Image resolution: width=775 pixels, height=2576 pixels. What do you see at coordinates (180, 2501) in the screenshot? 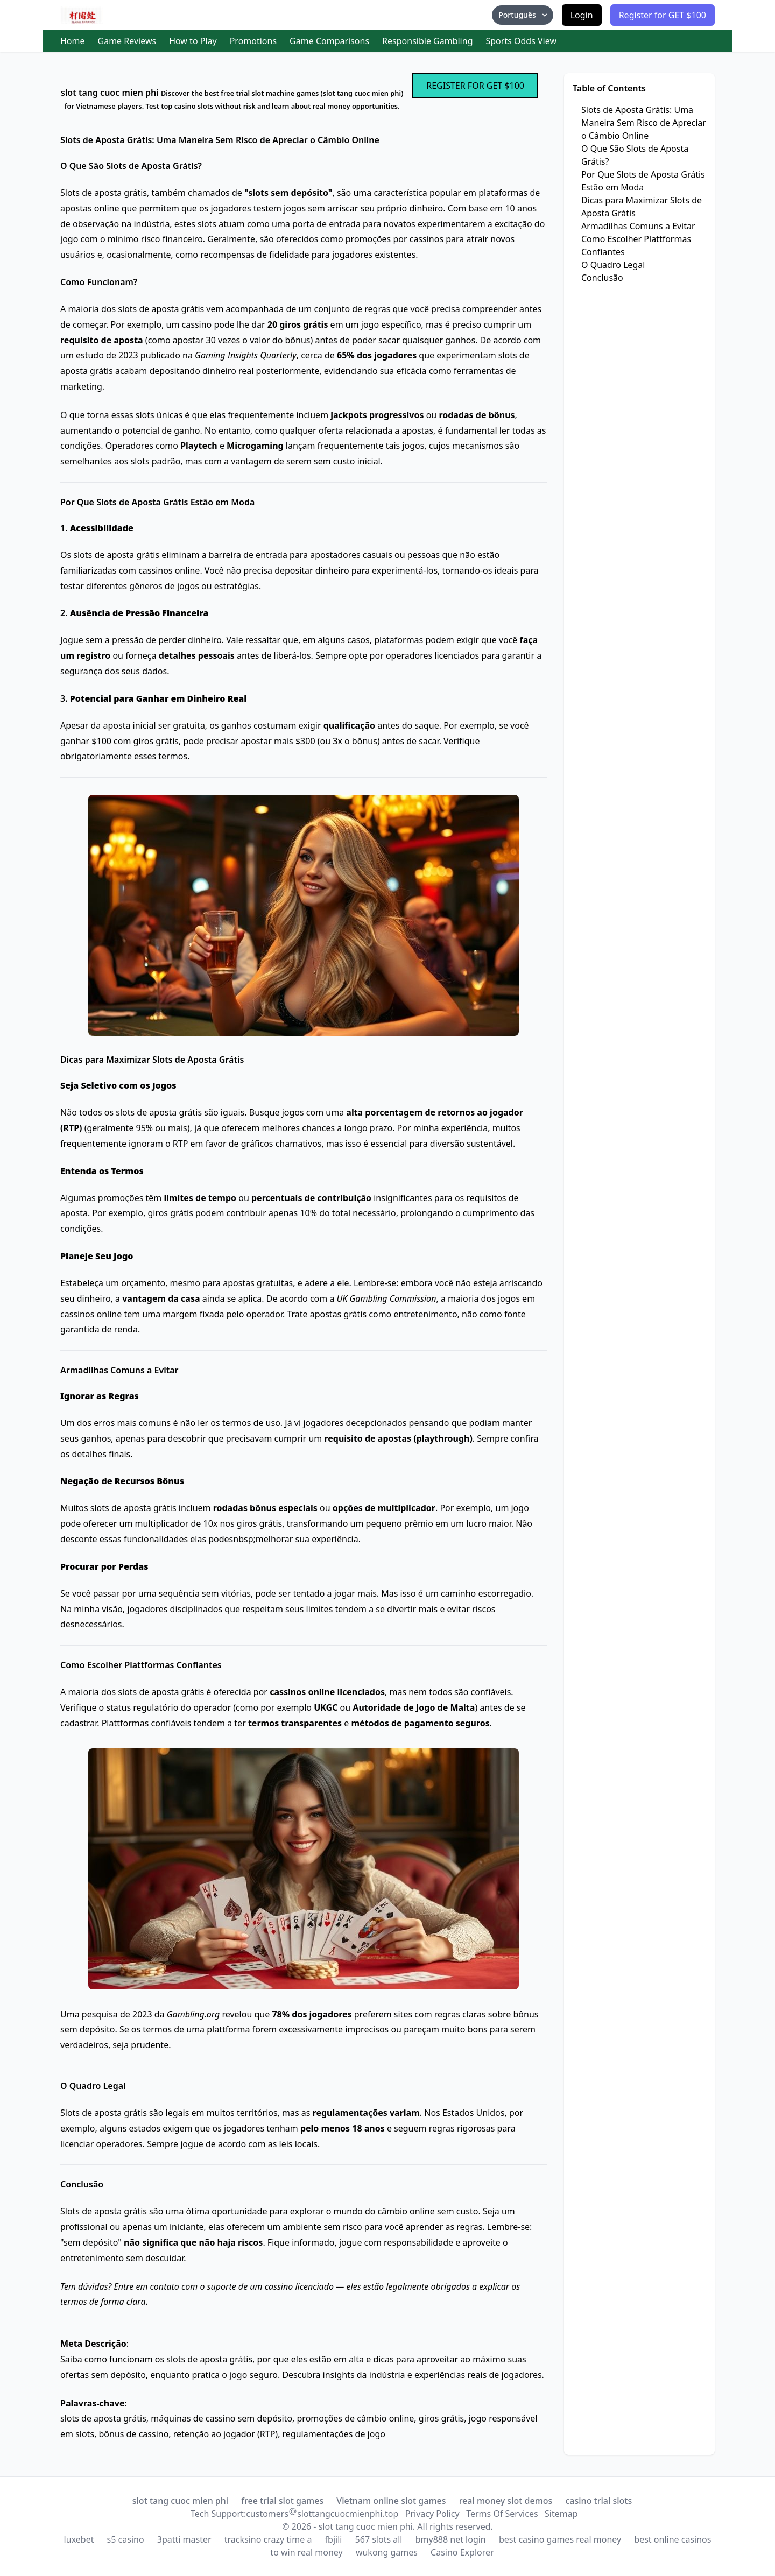
I see `slot tang cuoc mien phi` at bounding box center [180, 2501].